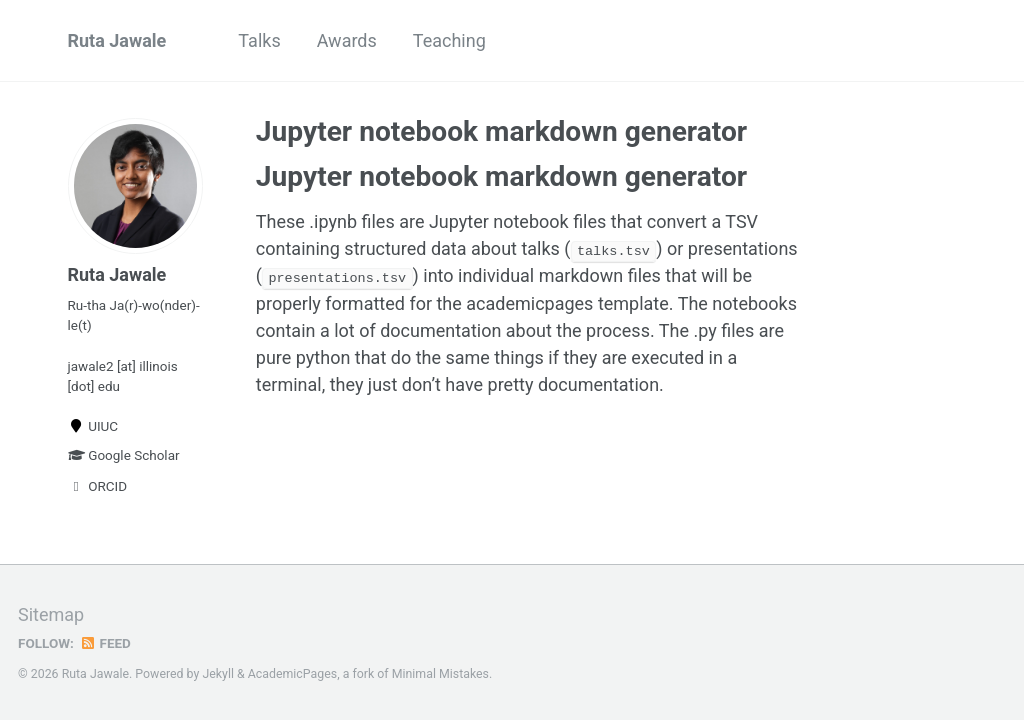 The height and width of the screenshot is (720, 1024). What do you see at coordinates (98, 486) in the screenshot?
I see `ORCID` at bounding box center [98, 486].